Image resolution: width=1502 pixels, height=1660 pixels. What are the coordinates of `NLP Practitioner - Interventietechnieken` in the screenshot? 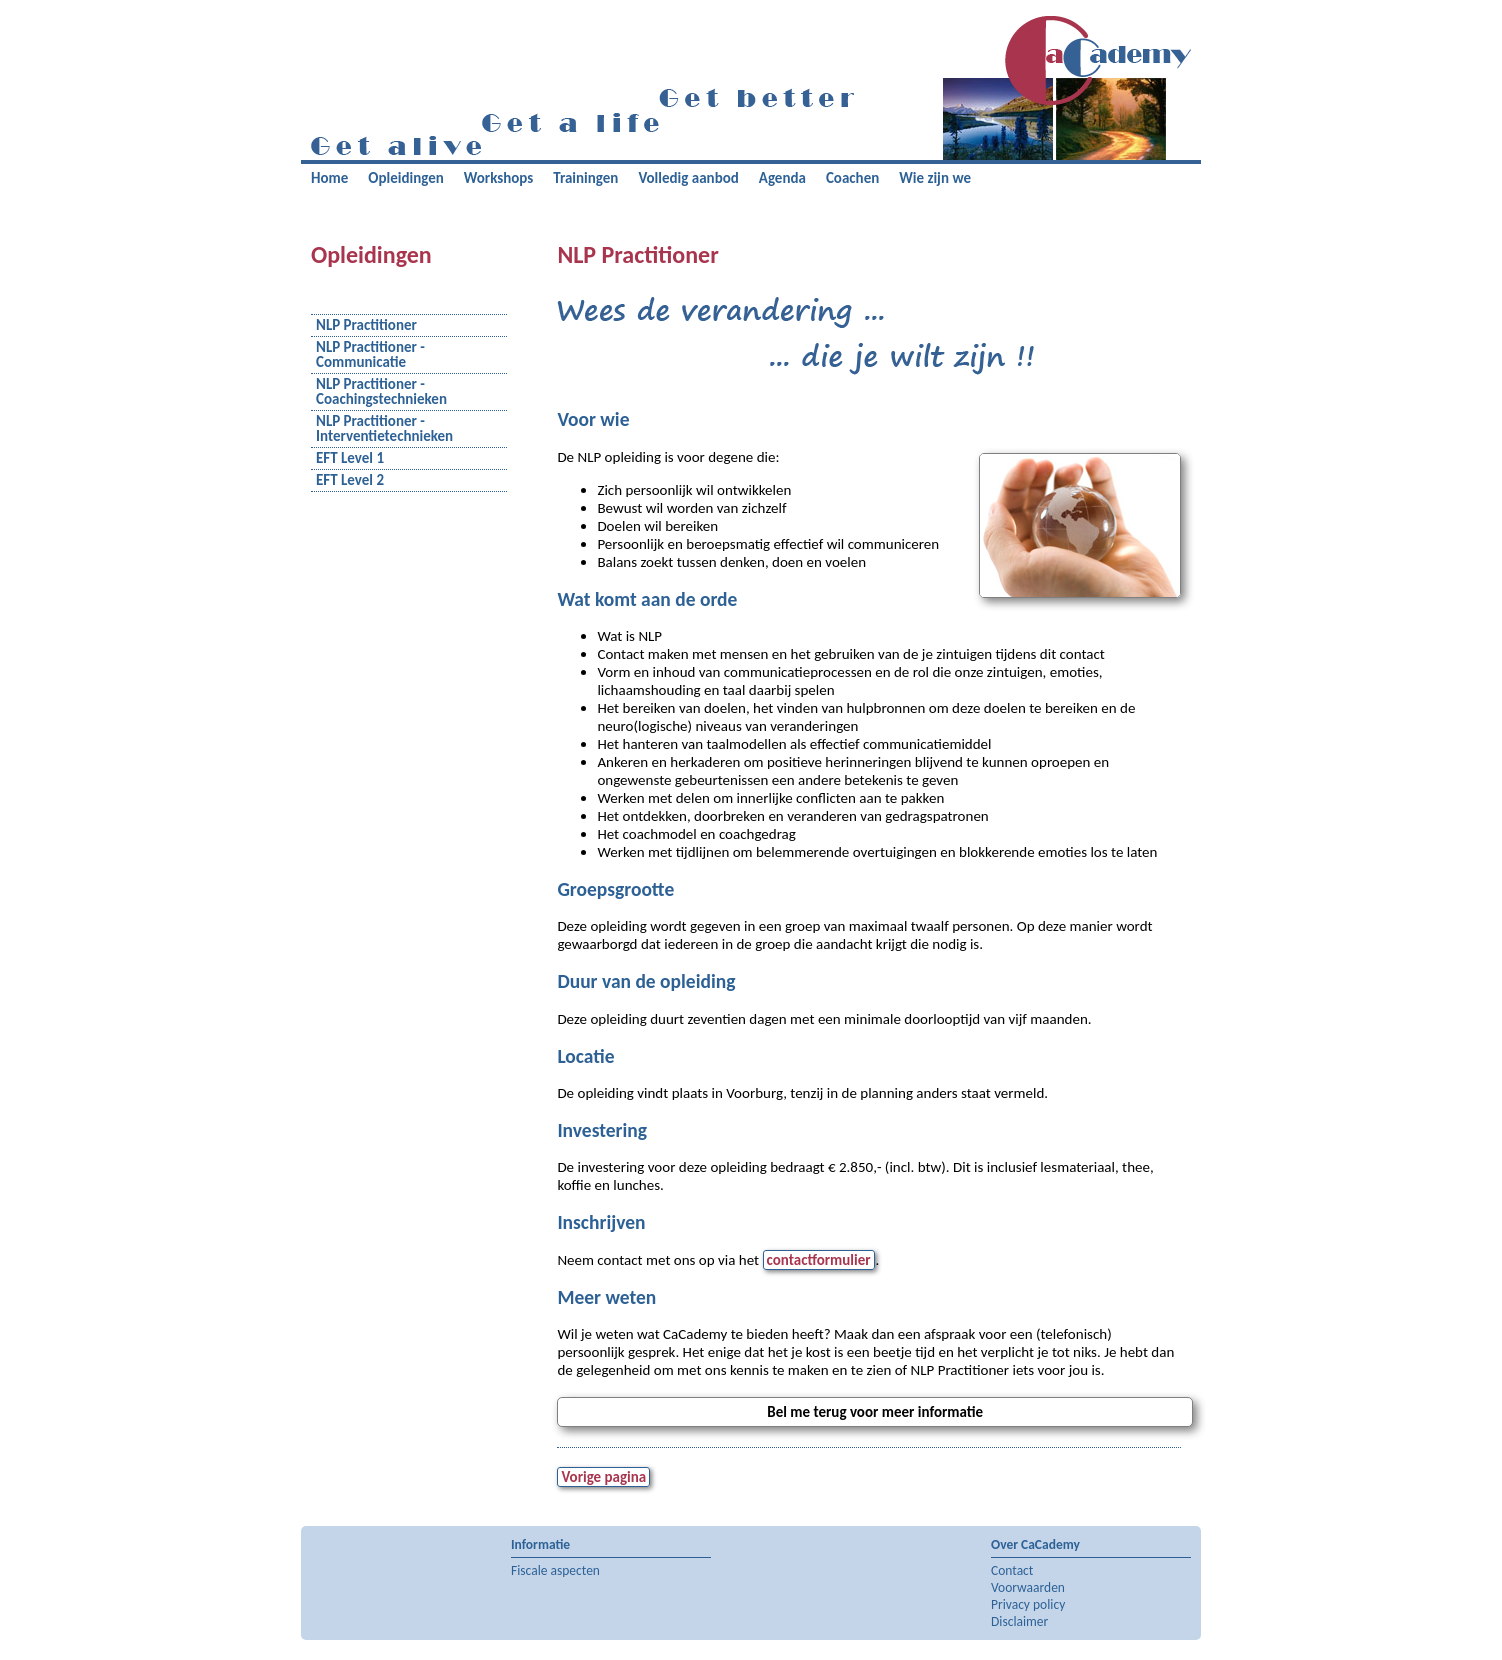 It's located at (384, 429).